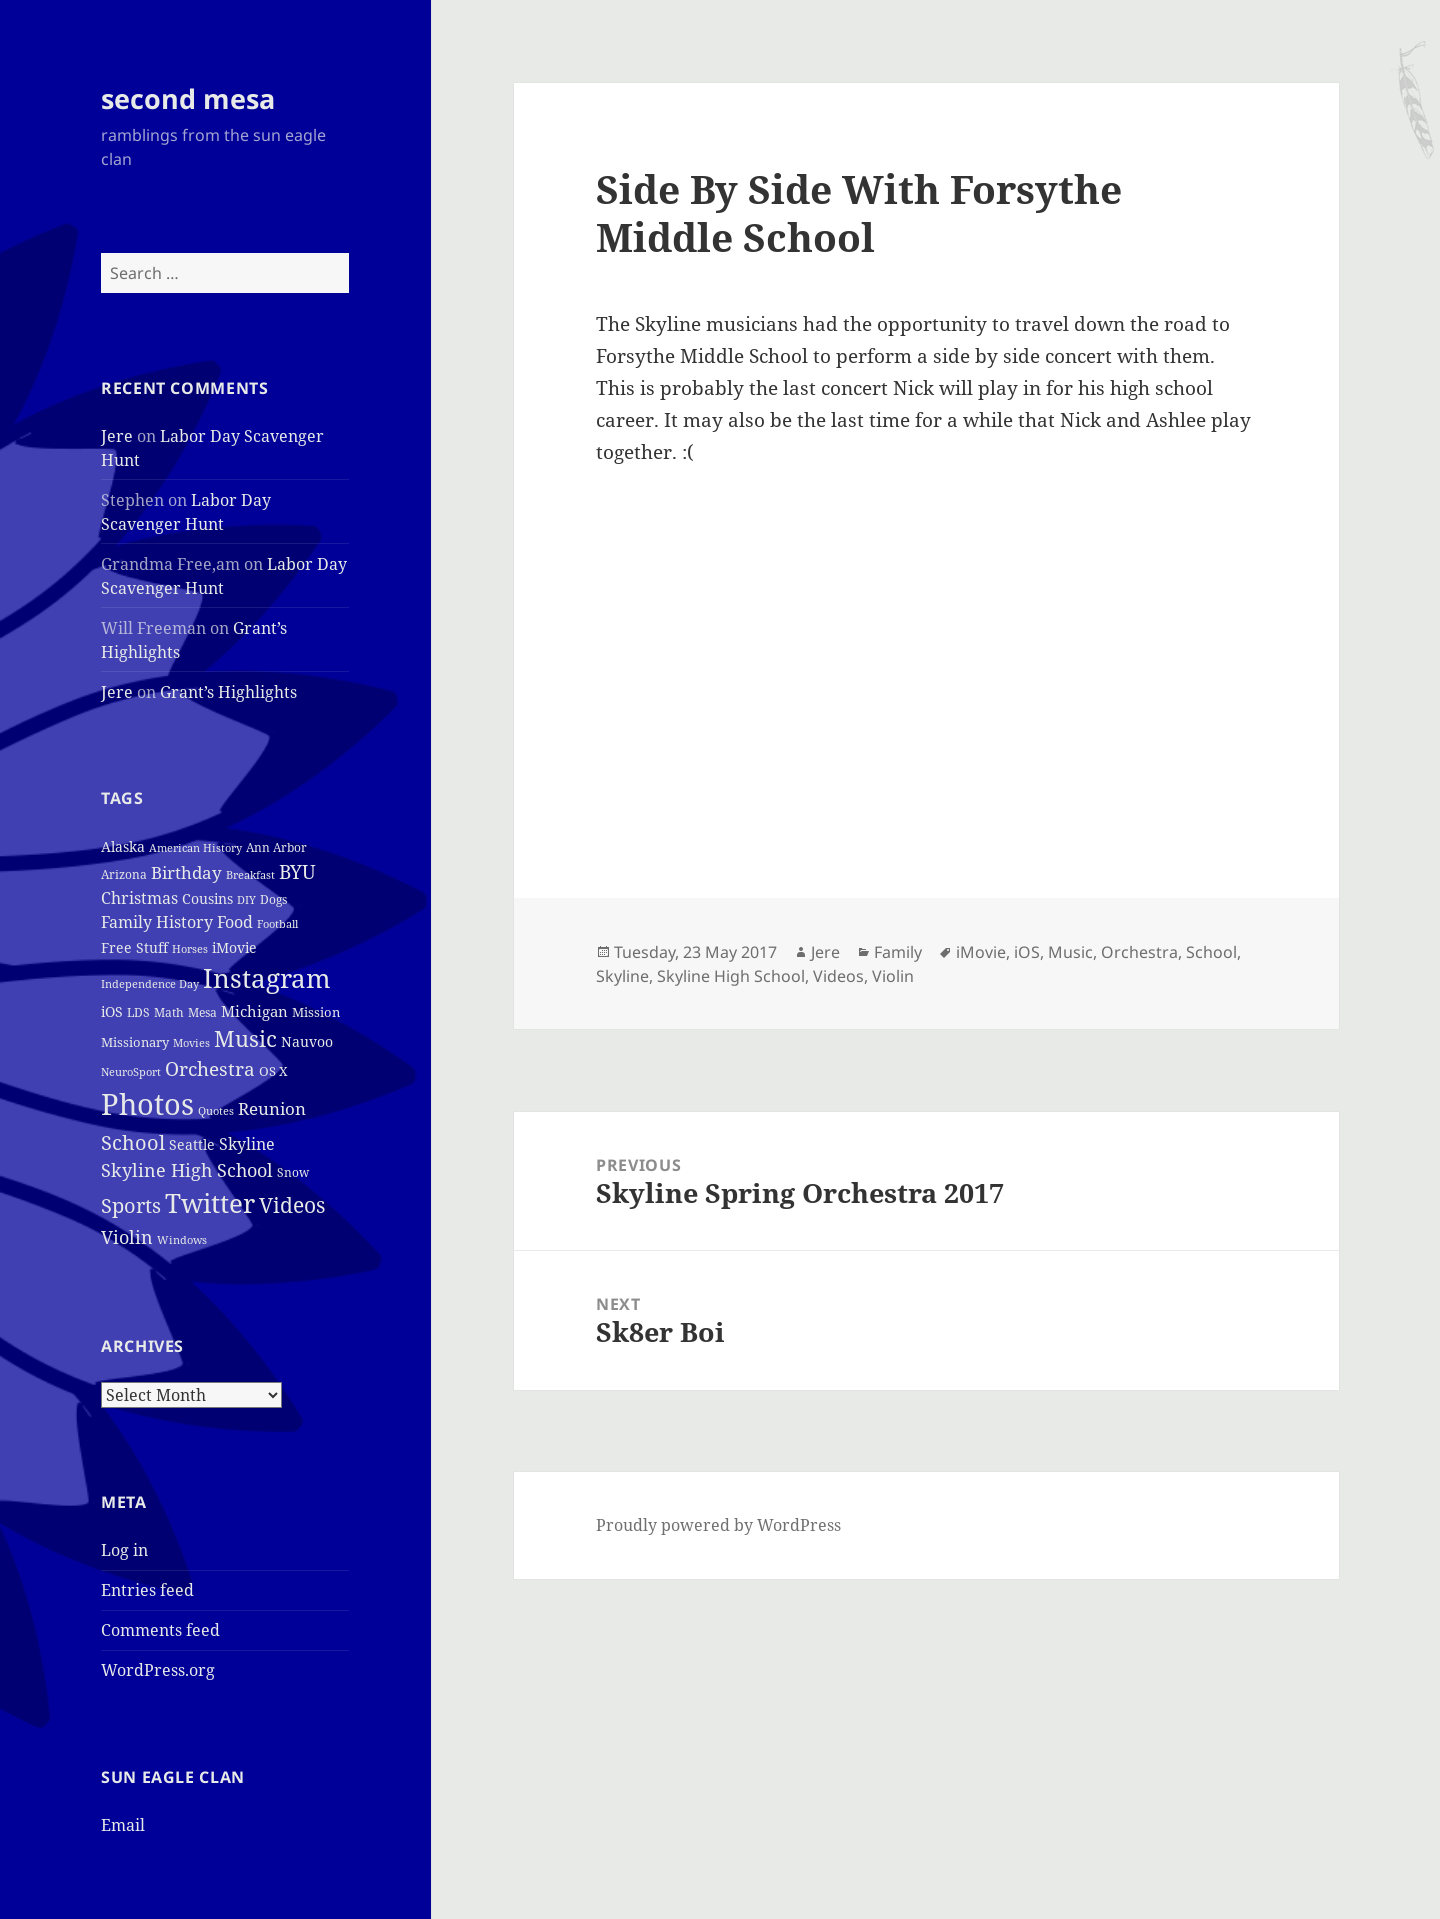 The image size is (1440, 1919). Describe the element at coordinates (147, 1590) in the screenshot. I see `Entries feed` at that location.